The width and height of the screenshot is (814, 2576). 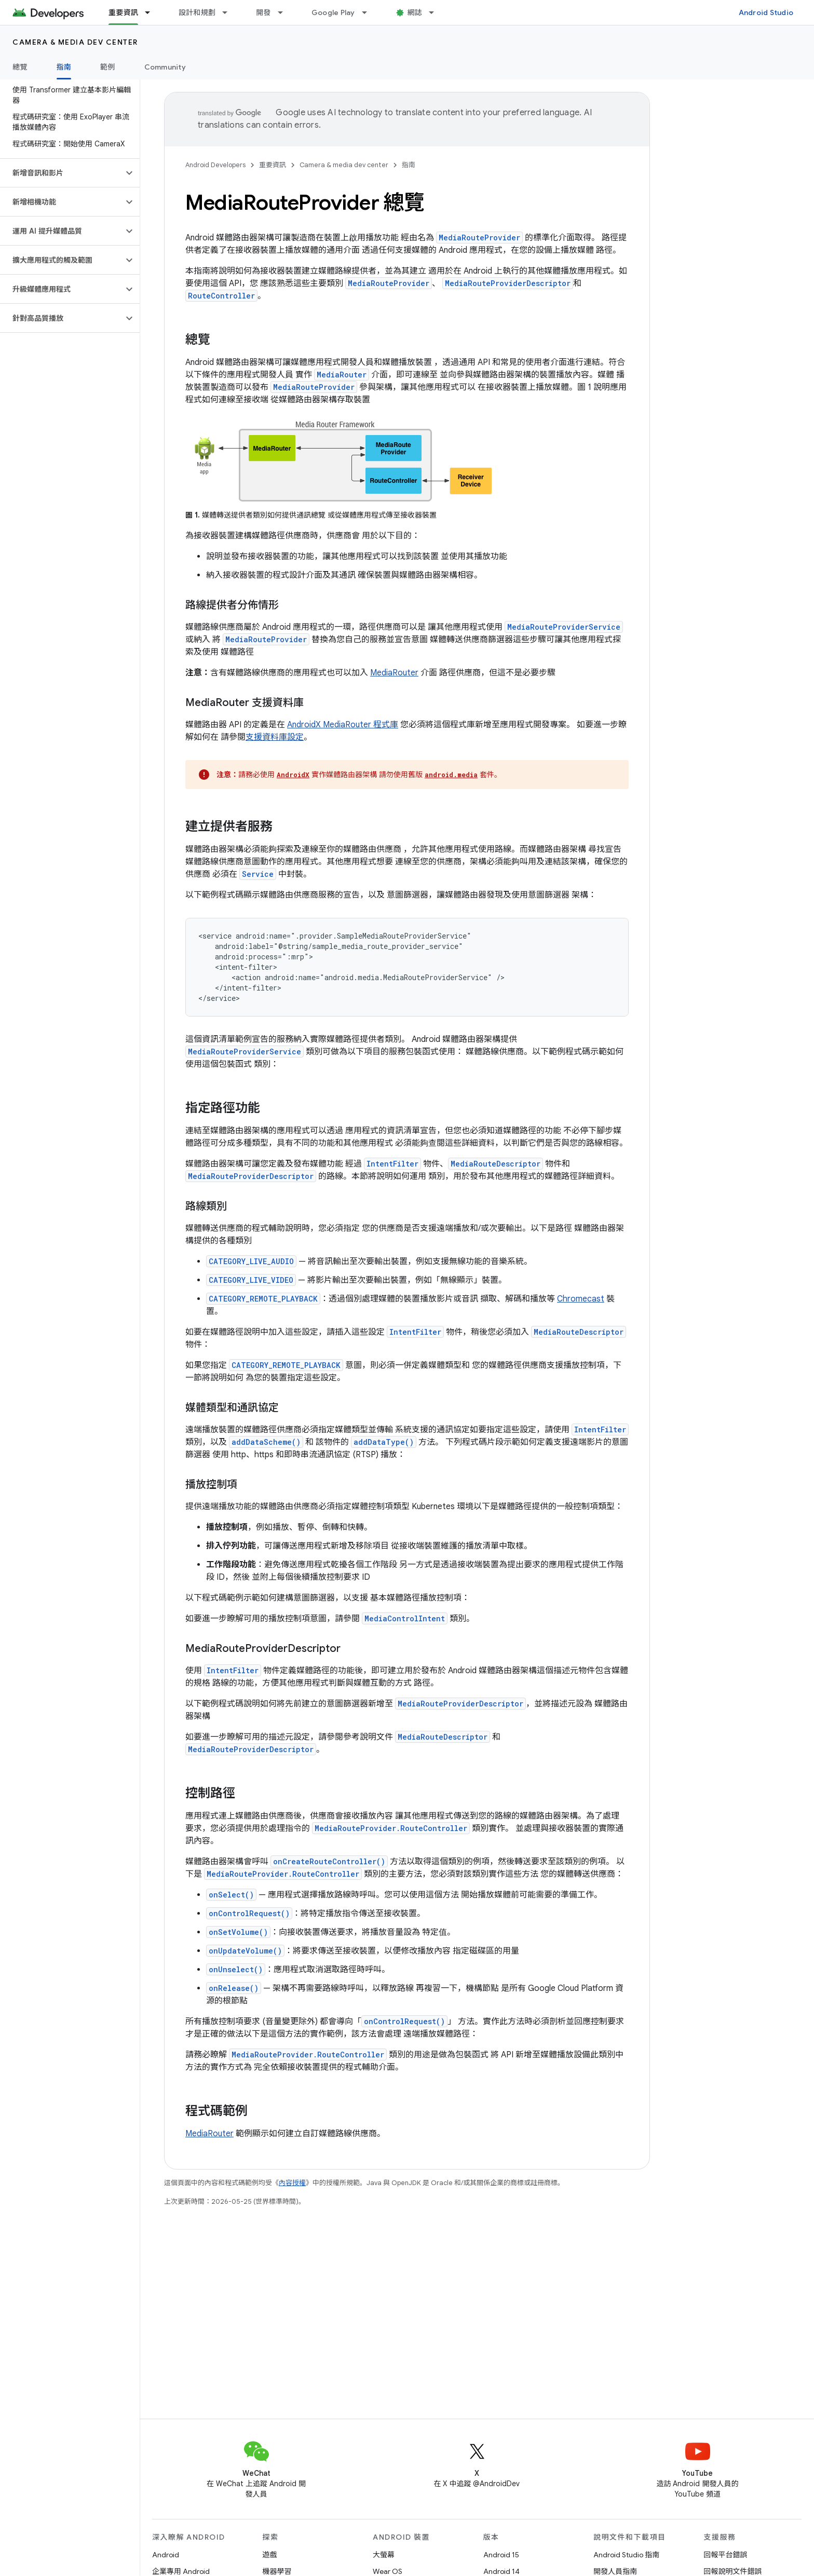 I want to click on [以下項目的下拉式選單： 開發], so click(x=285, y=12).